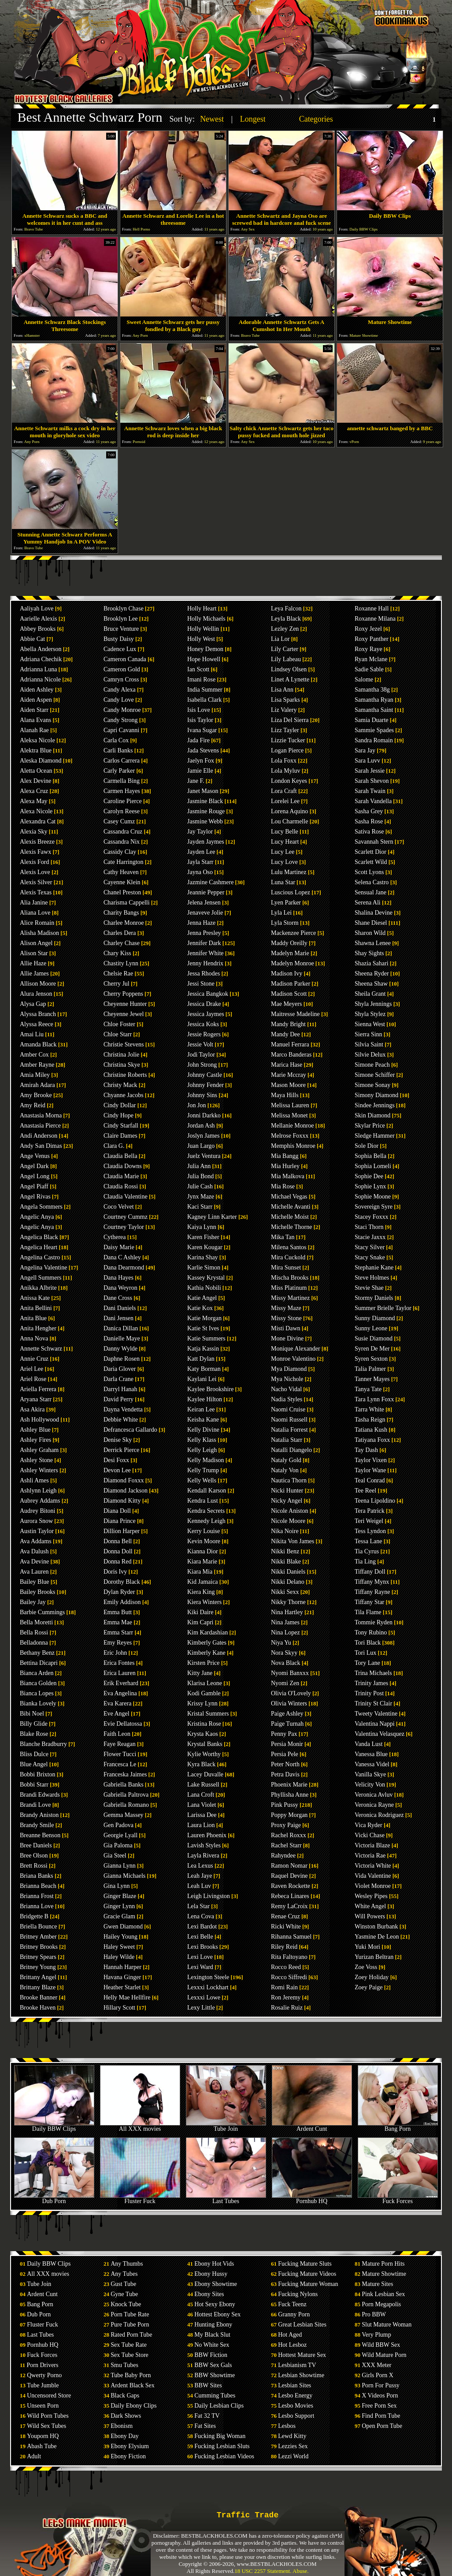 The image size is (452, 2576). I want to click on Ashli Ames, so click(34, 1480).